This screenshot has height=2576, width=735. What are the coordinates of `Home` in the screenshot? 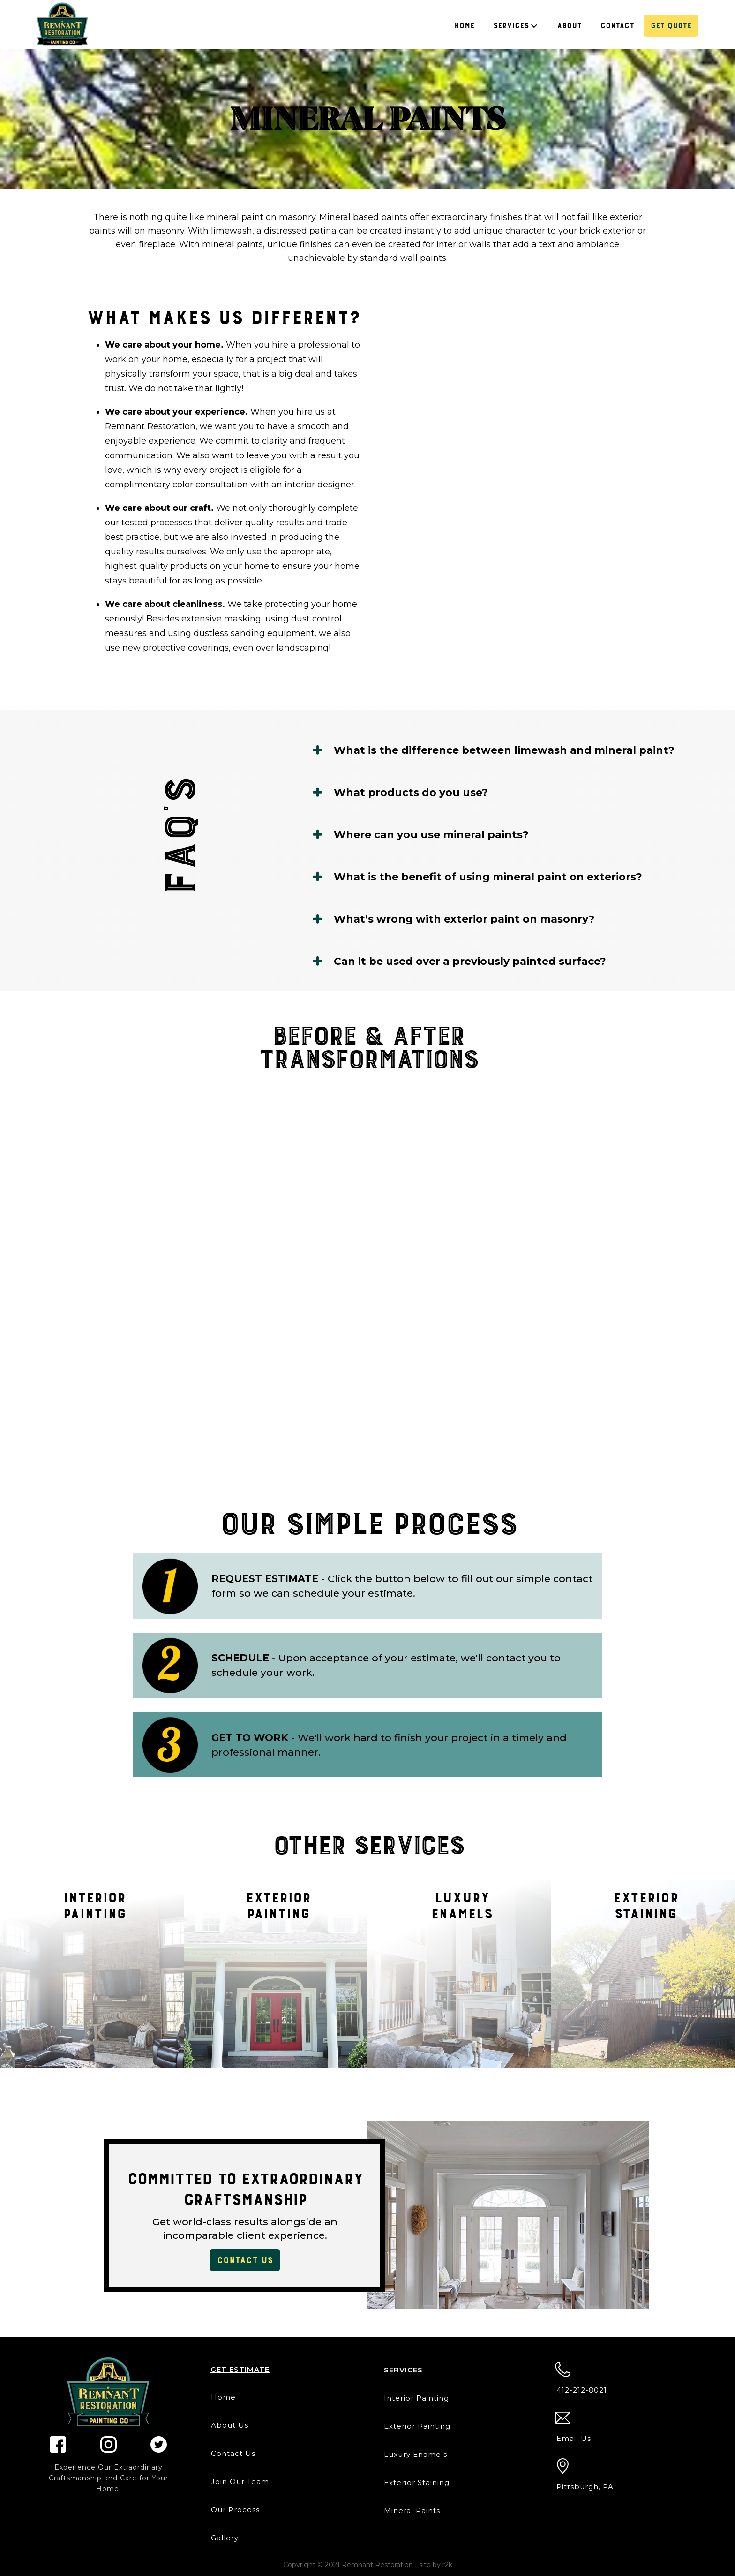 It's located at (464, 25).